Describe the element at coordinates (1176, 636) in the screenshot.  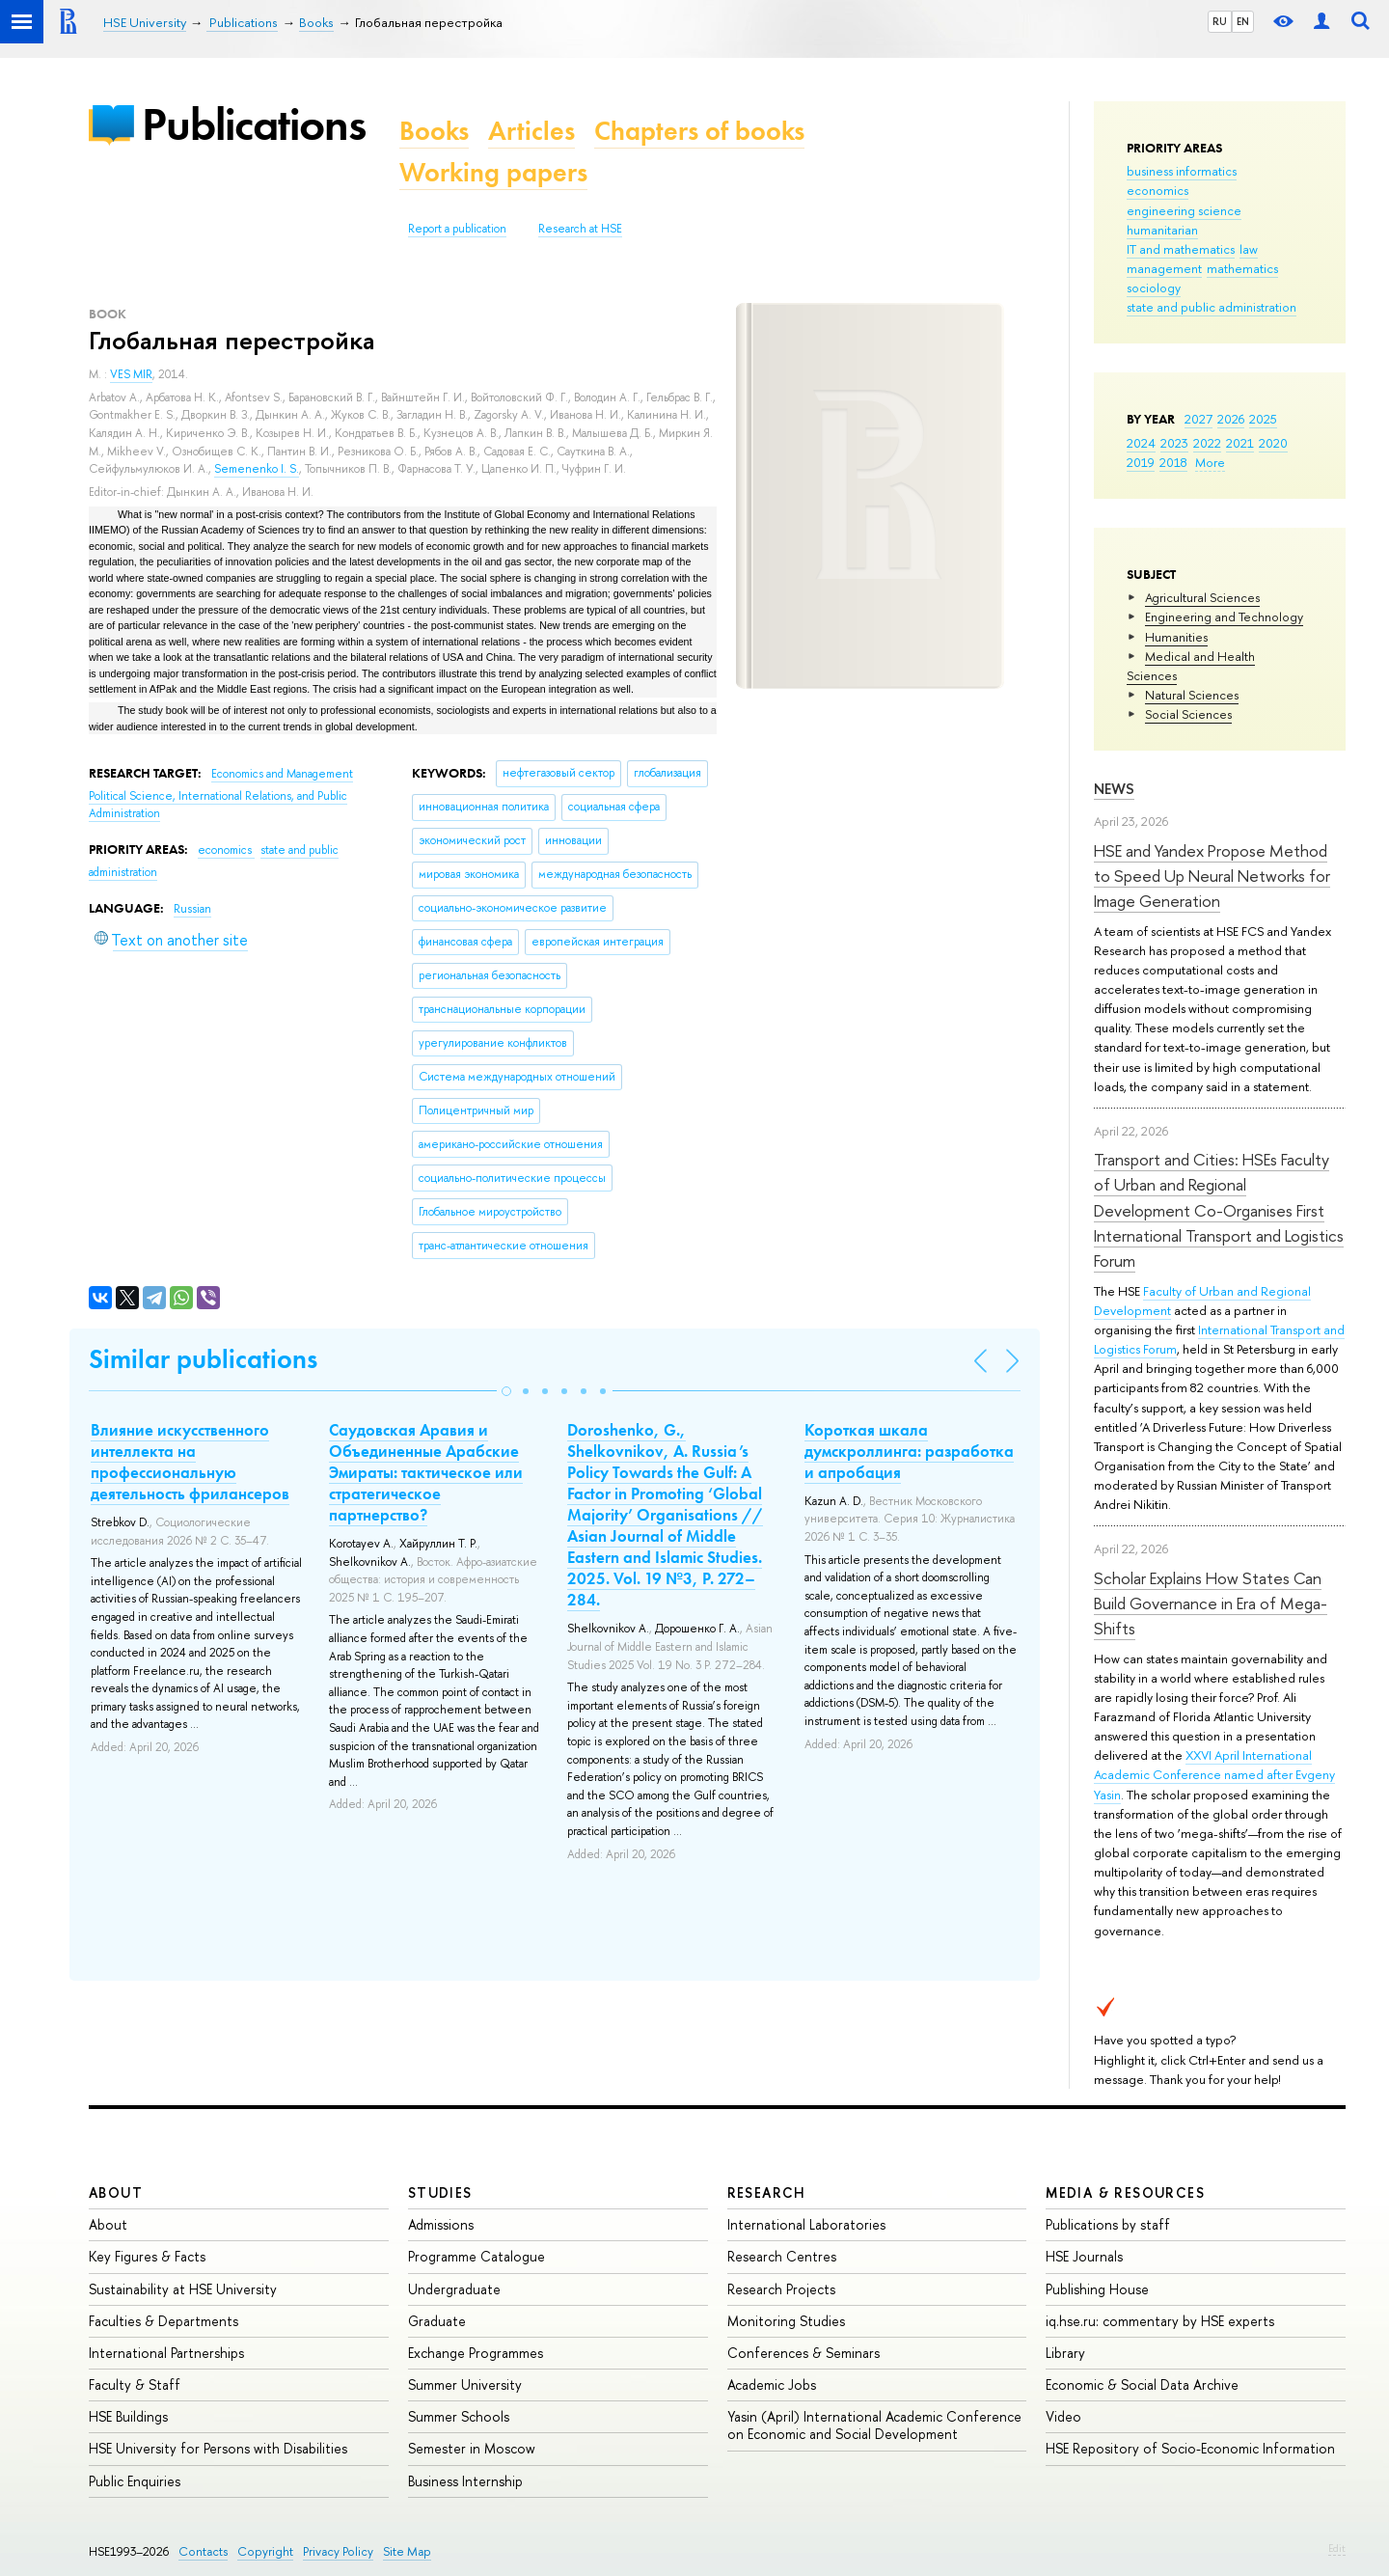
I see `Humanities` at that location.